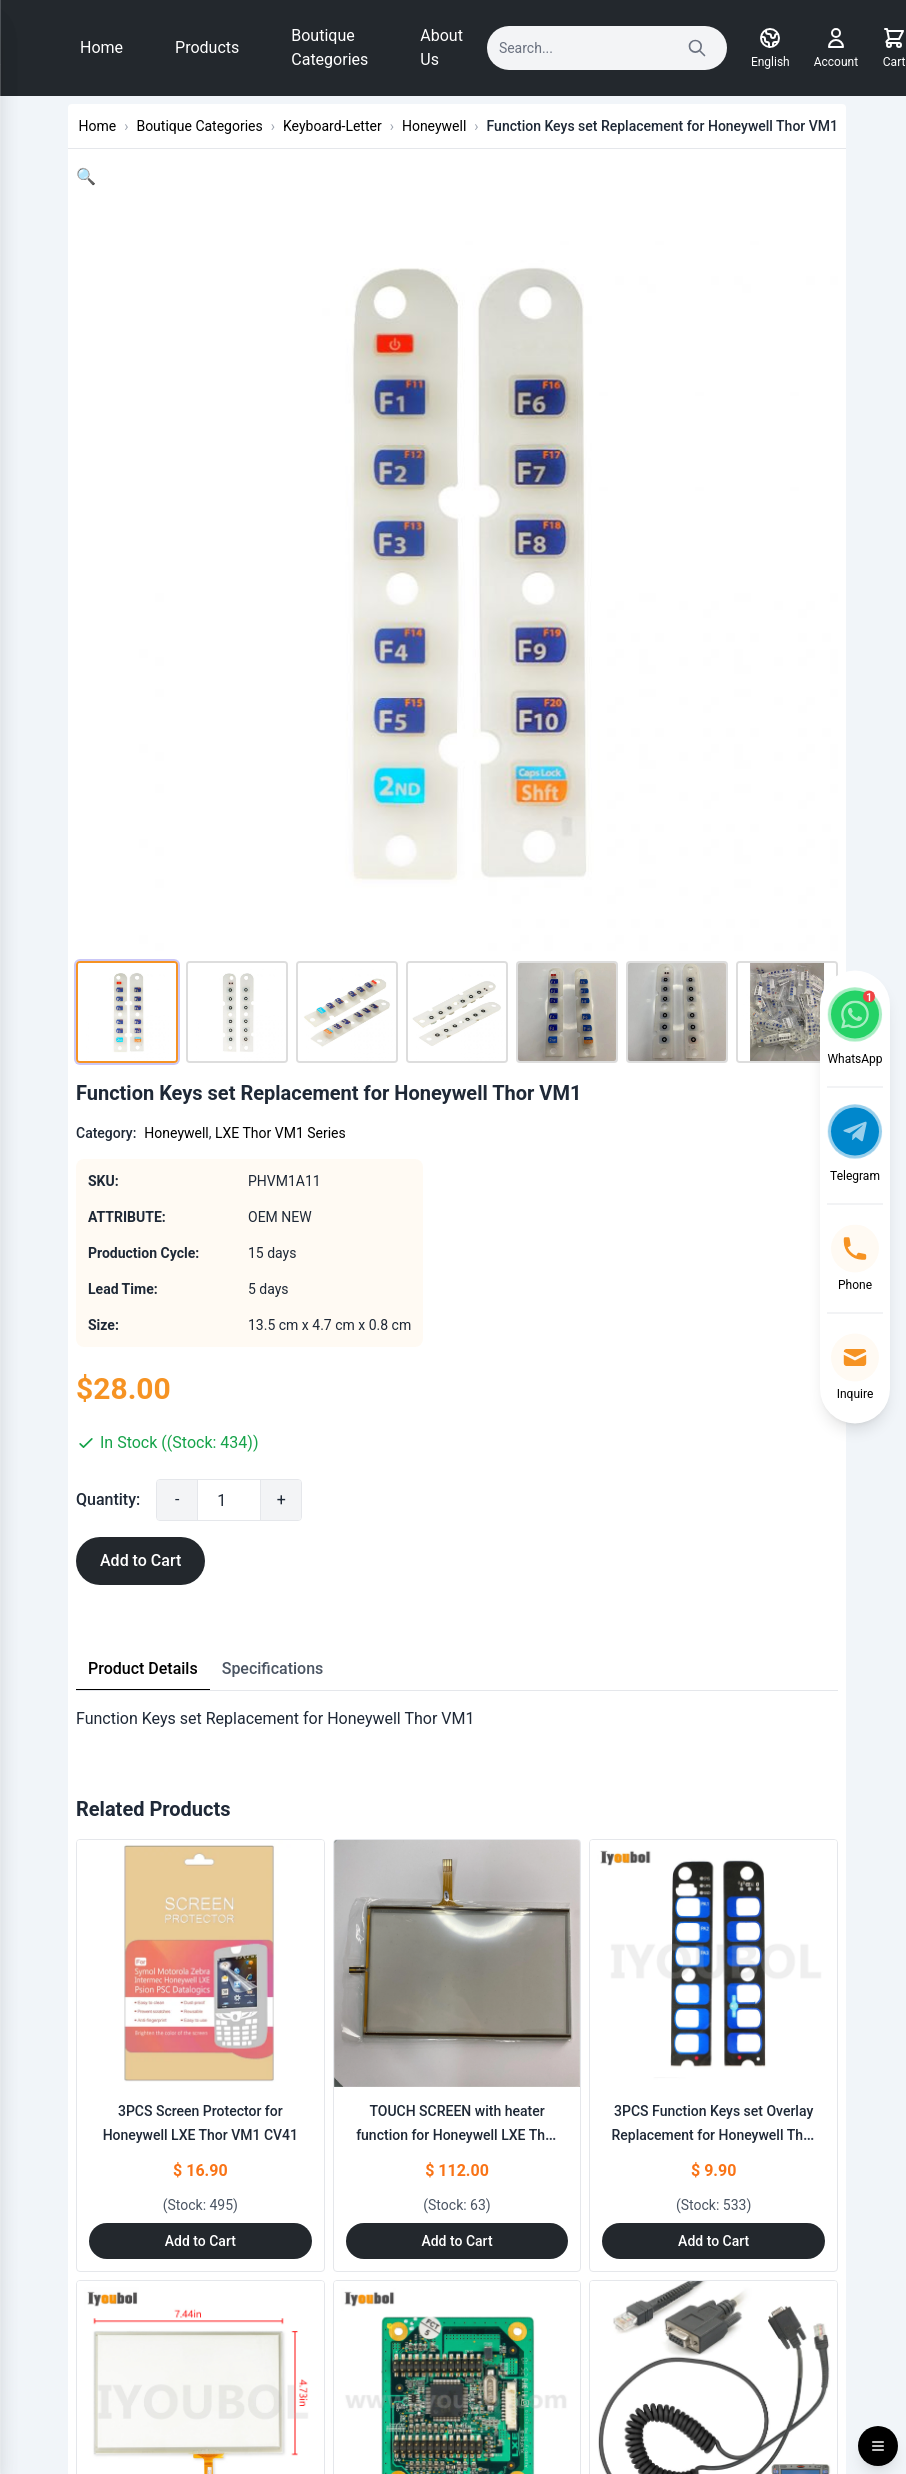 This screenshot has width=906, height=2474. I want to click on Home, so click(101, 47).